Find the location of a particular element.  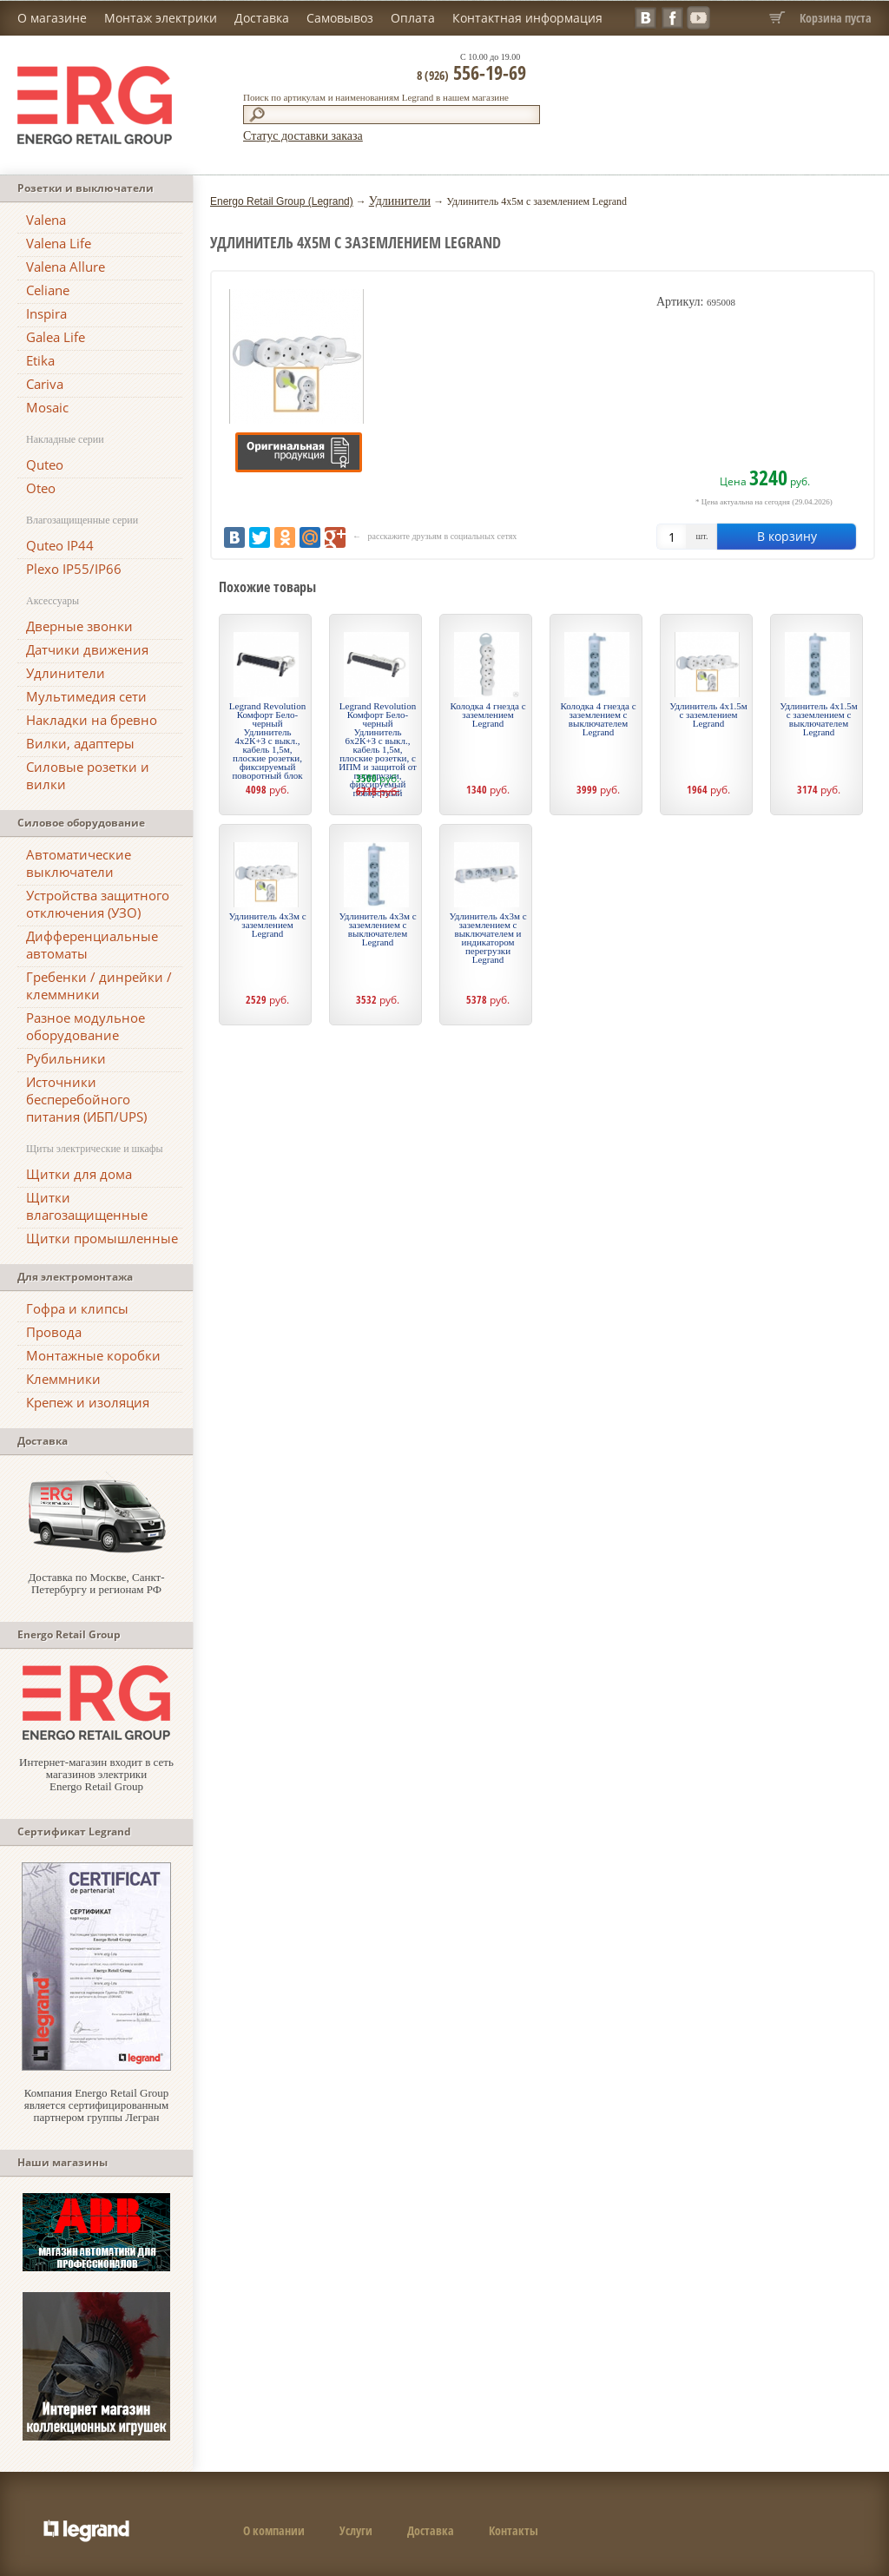

Источники бесперебойного питания (ИБП/UPS) is located at coordinates (86, 1099).